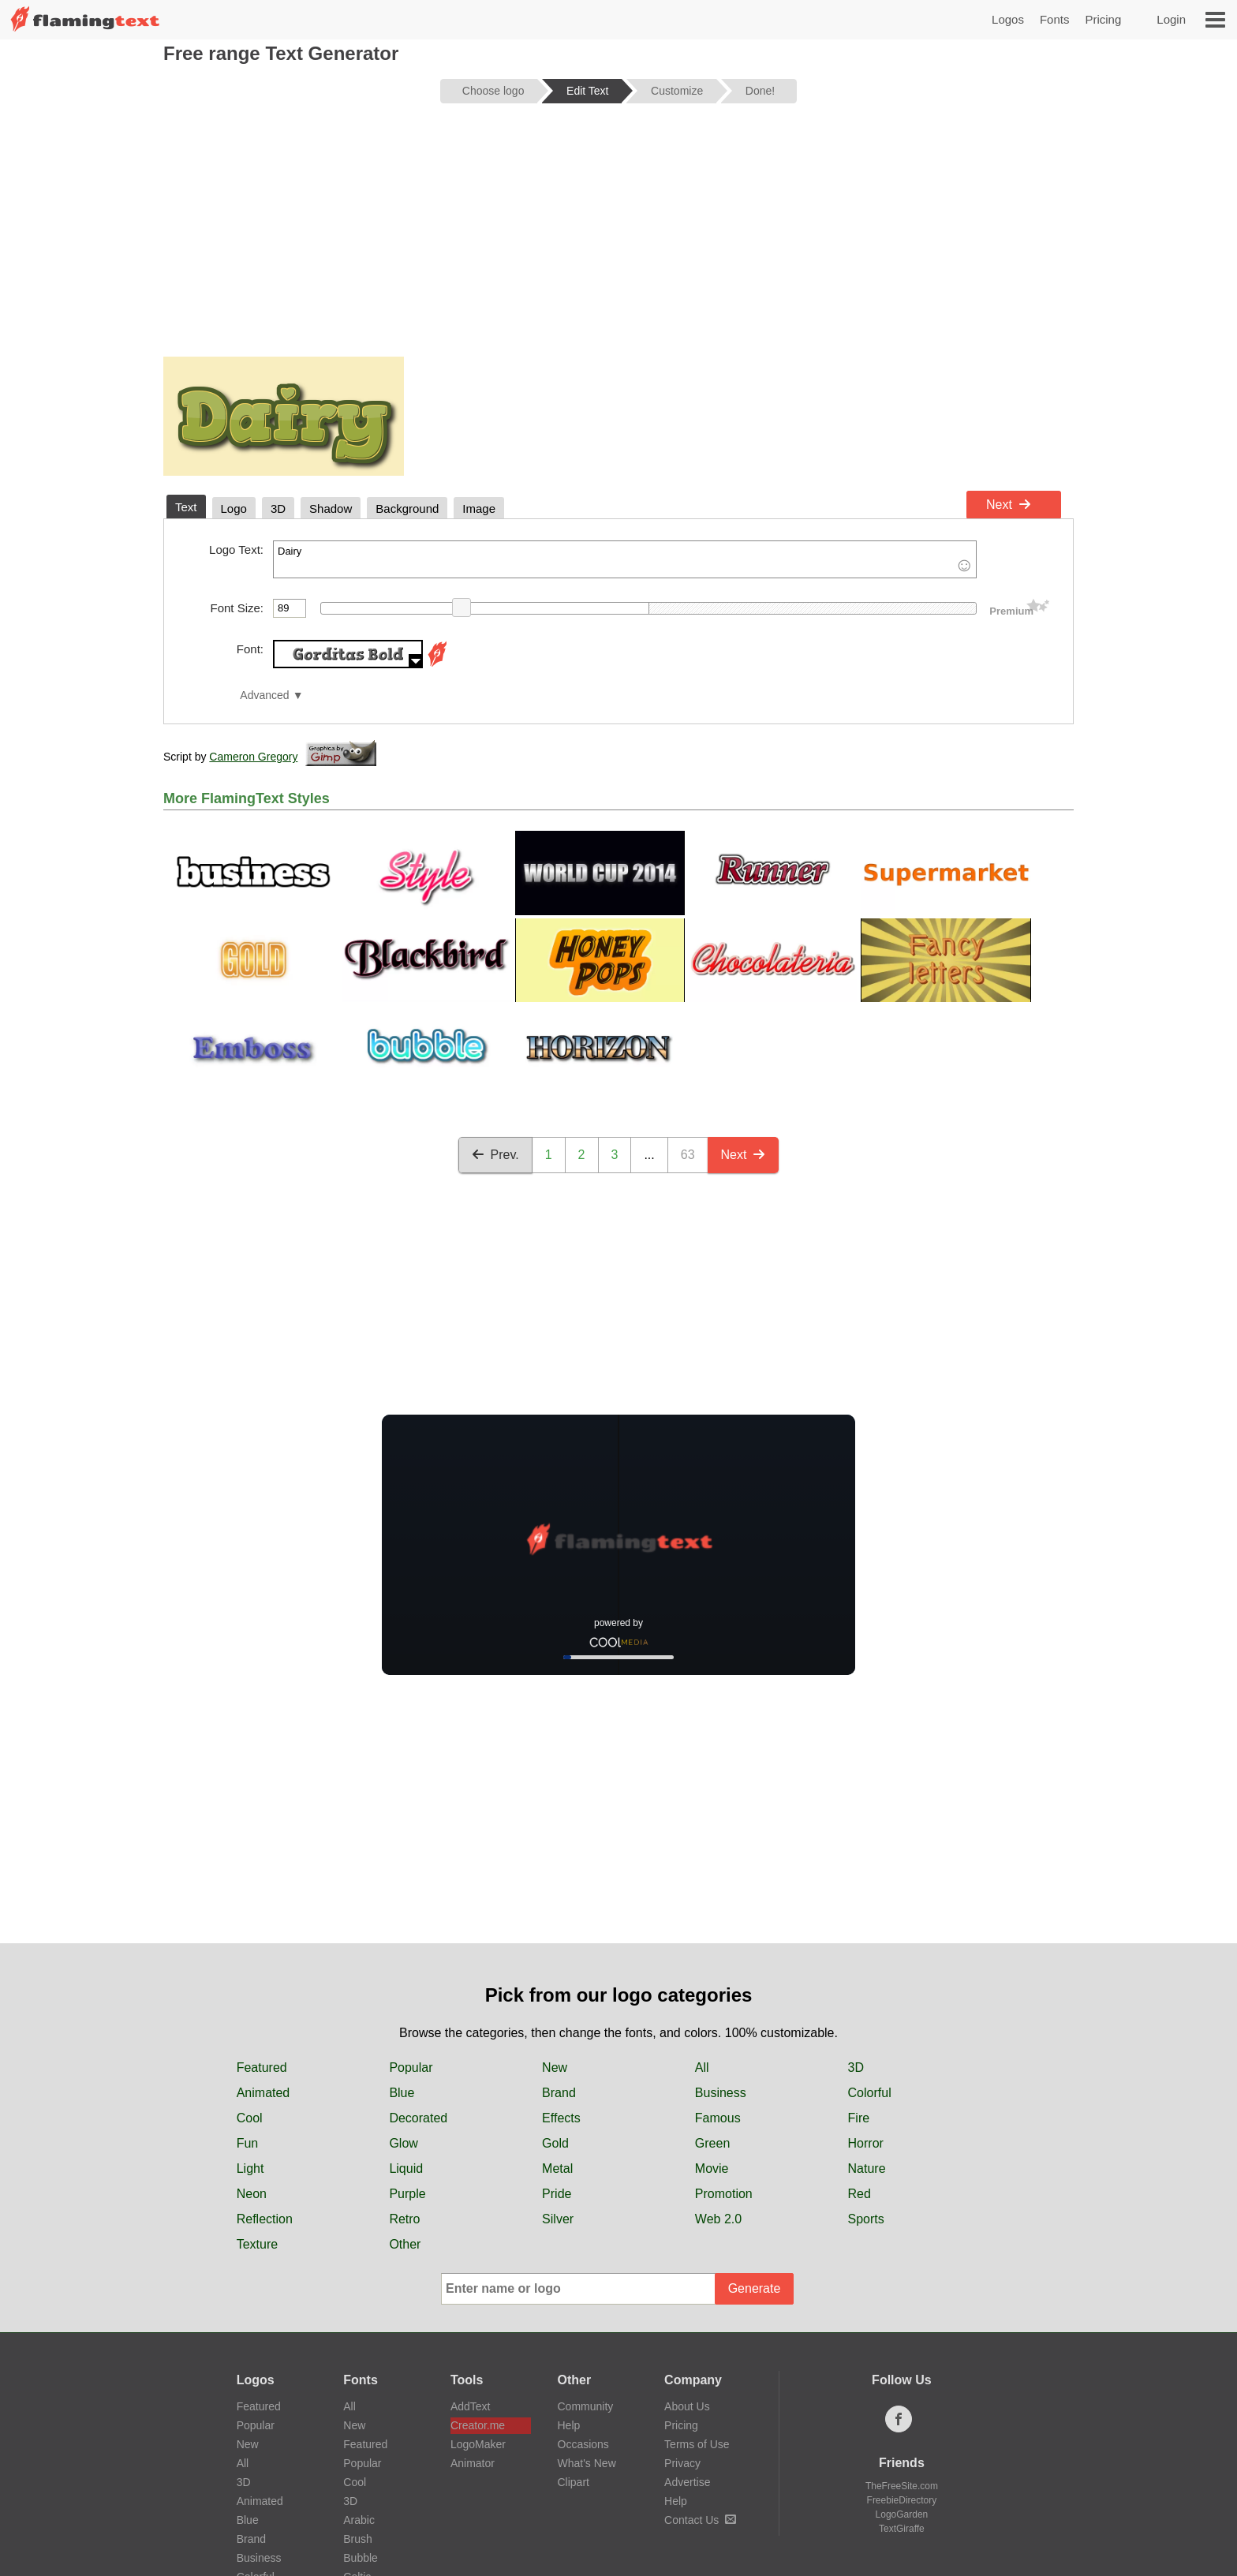 This screenshot has width=1237, height=2576. Describe the element at coordinates (573, 2482) in the screenshot. I see `Clipart` at that location.